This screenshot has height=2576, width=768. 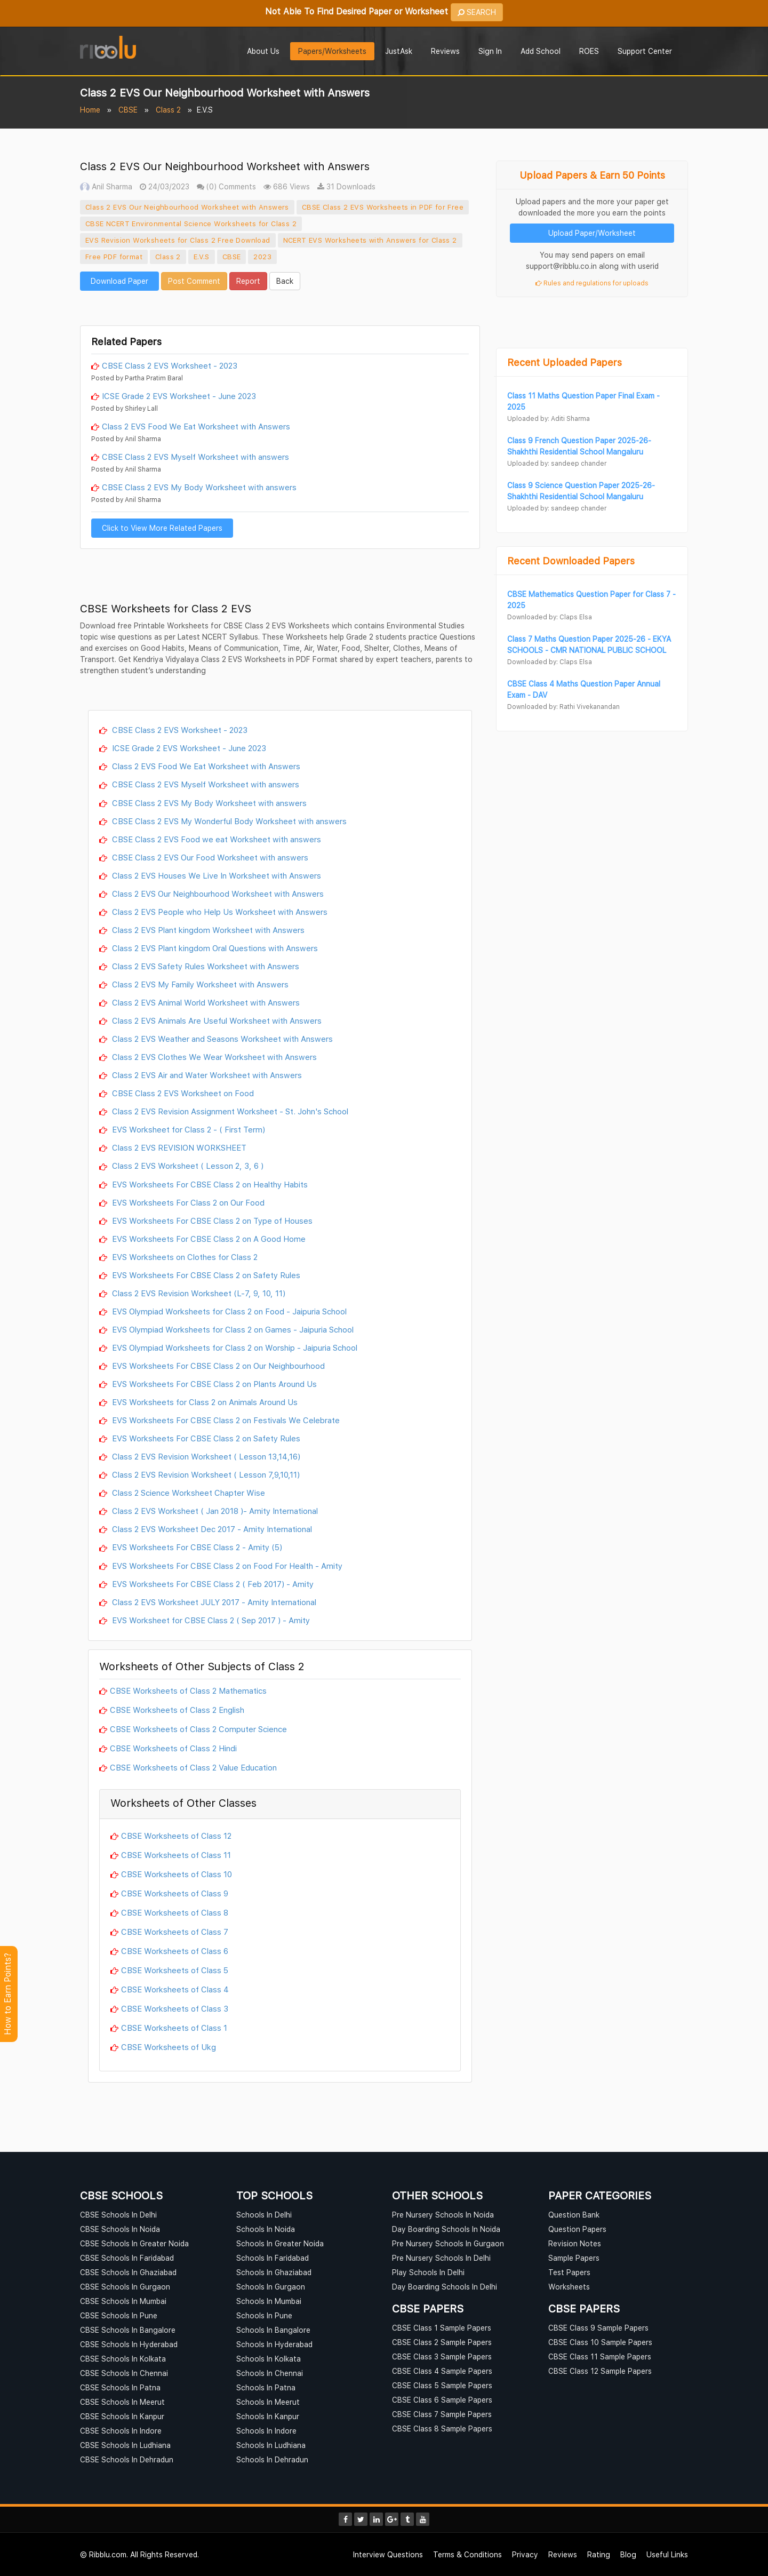 What do you see at coordinates (168, 2047) in the screenshot?
I see `CBSE Worksheets of Ukg` at bounding box center [168, 2047].